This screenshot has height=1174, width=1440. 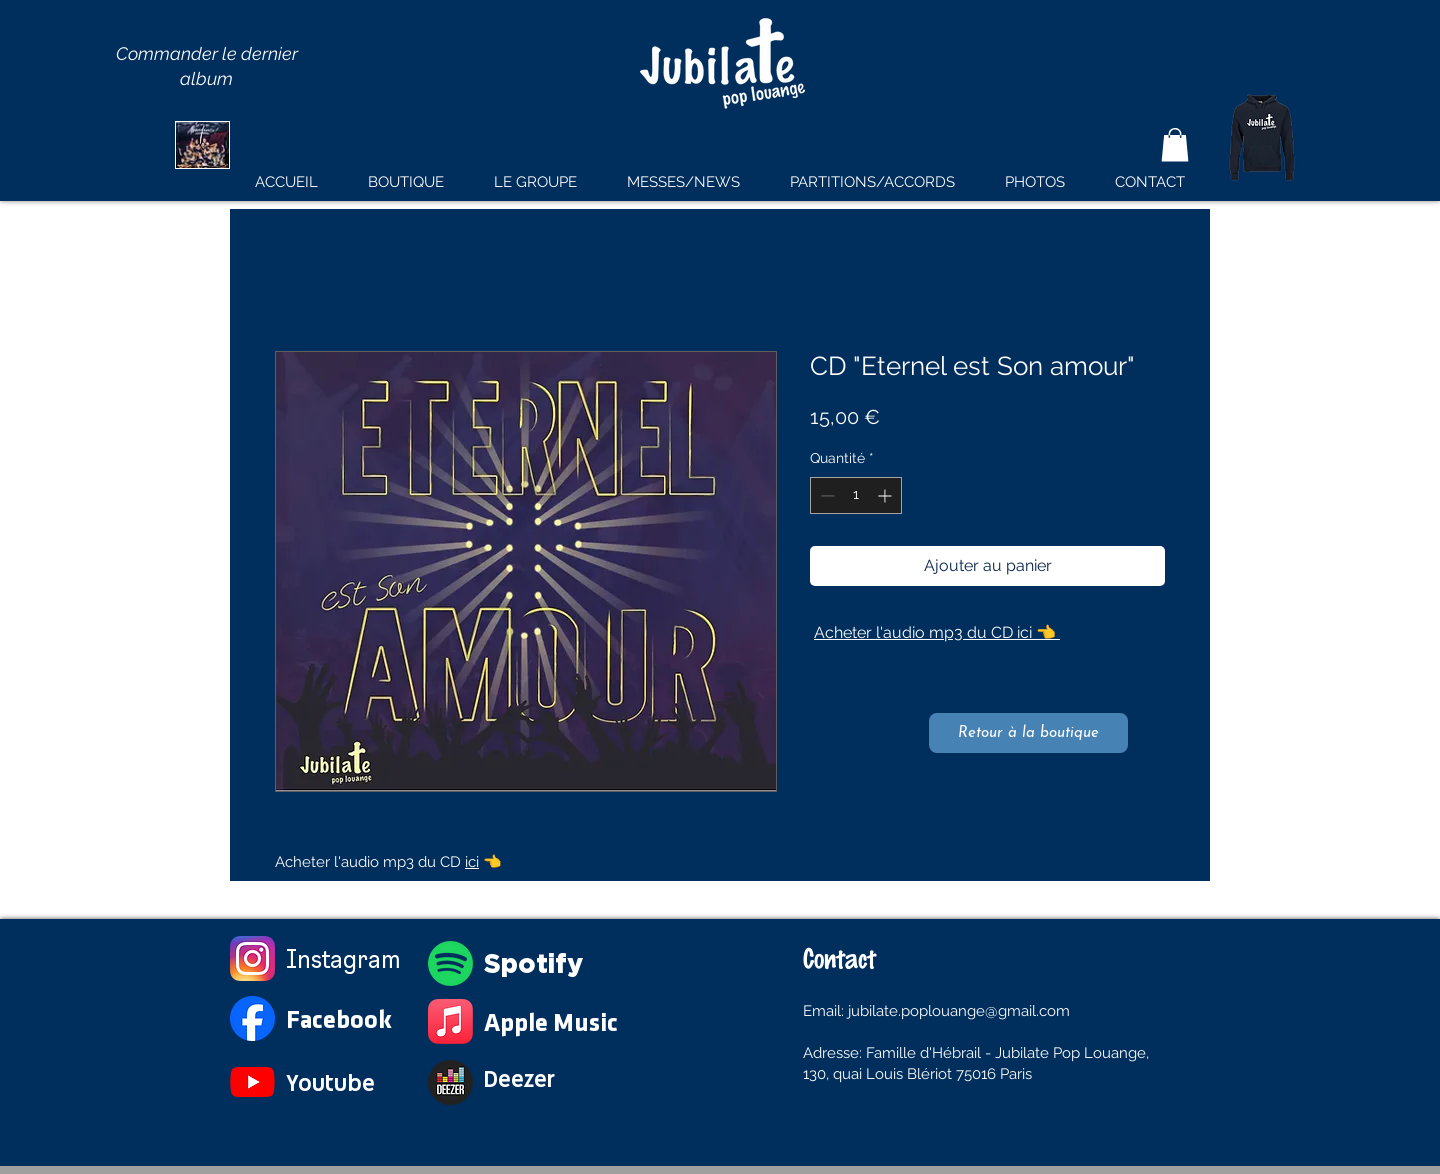 I want to click on [Decrement], so click(x=825, y=495).